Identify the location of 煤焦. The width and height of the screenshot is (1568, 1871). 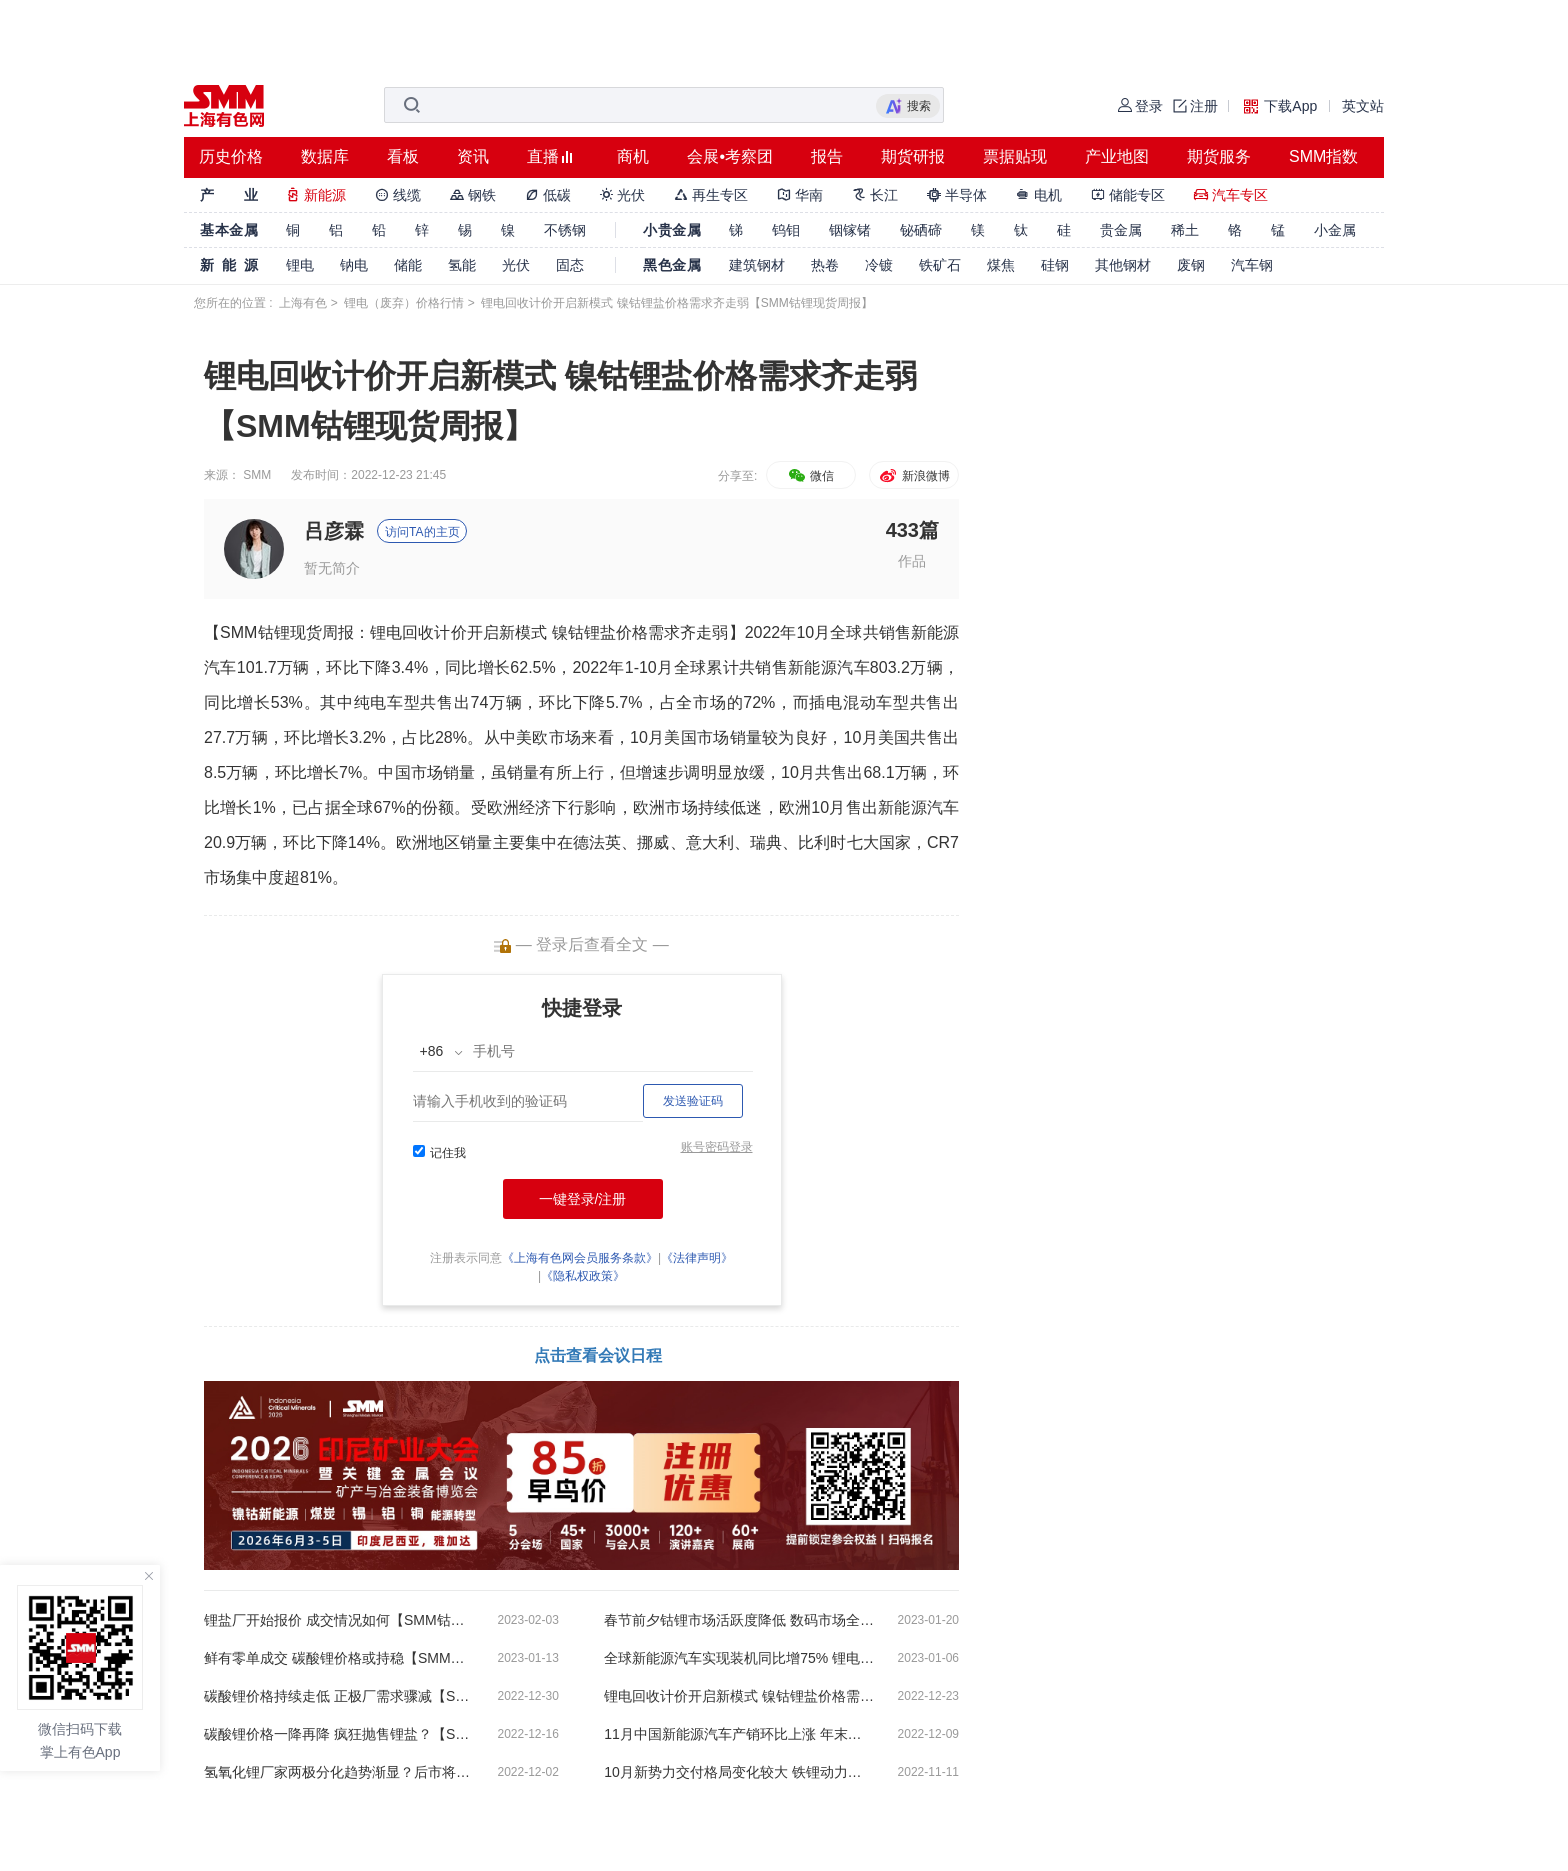
(1001, 265).